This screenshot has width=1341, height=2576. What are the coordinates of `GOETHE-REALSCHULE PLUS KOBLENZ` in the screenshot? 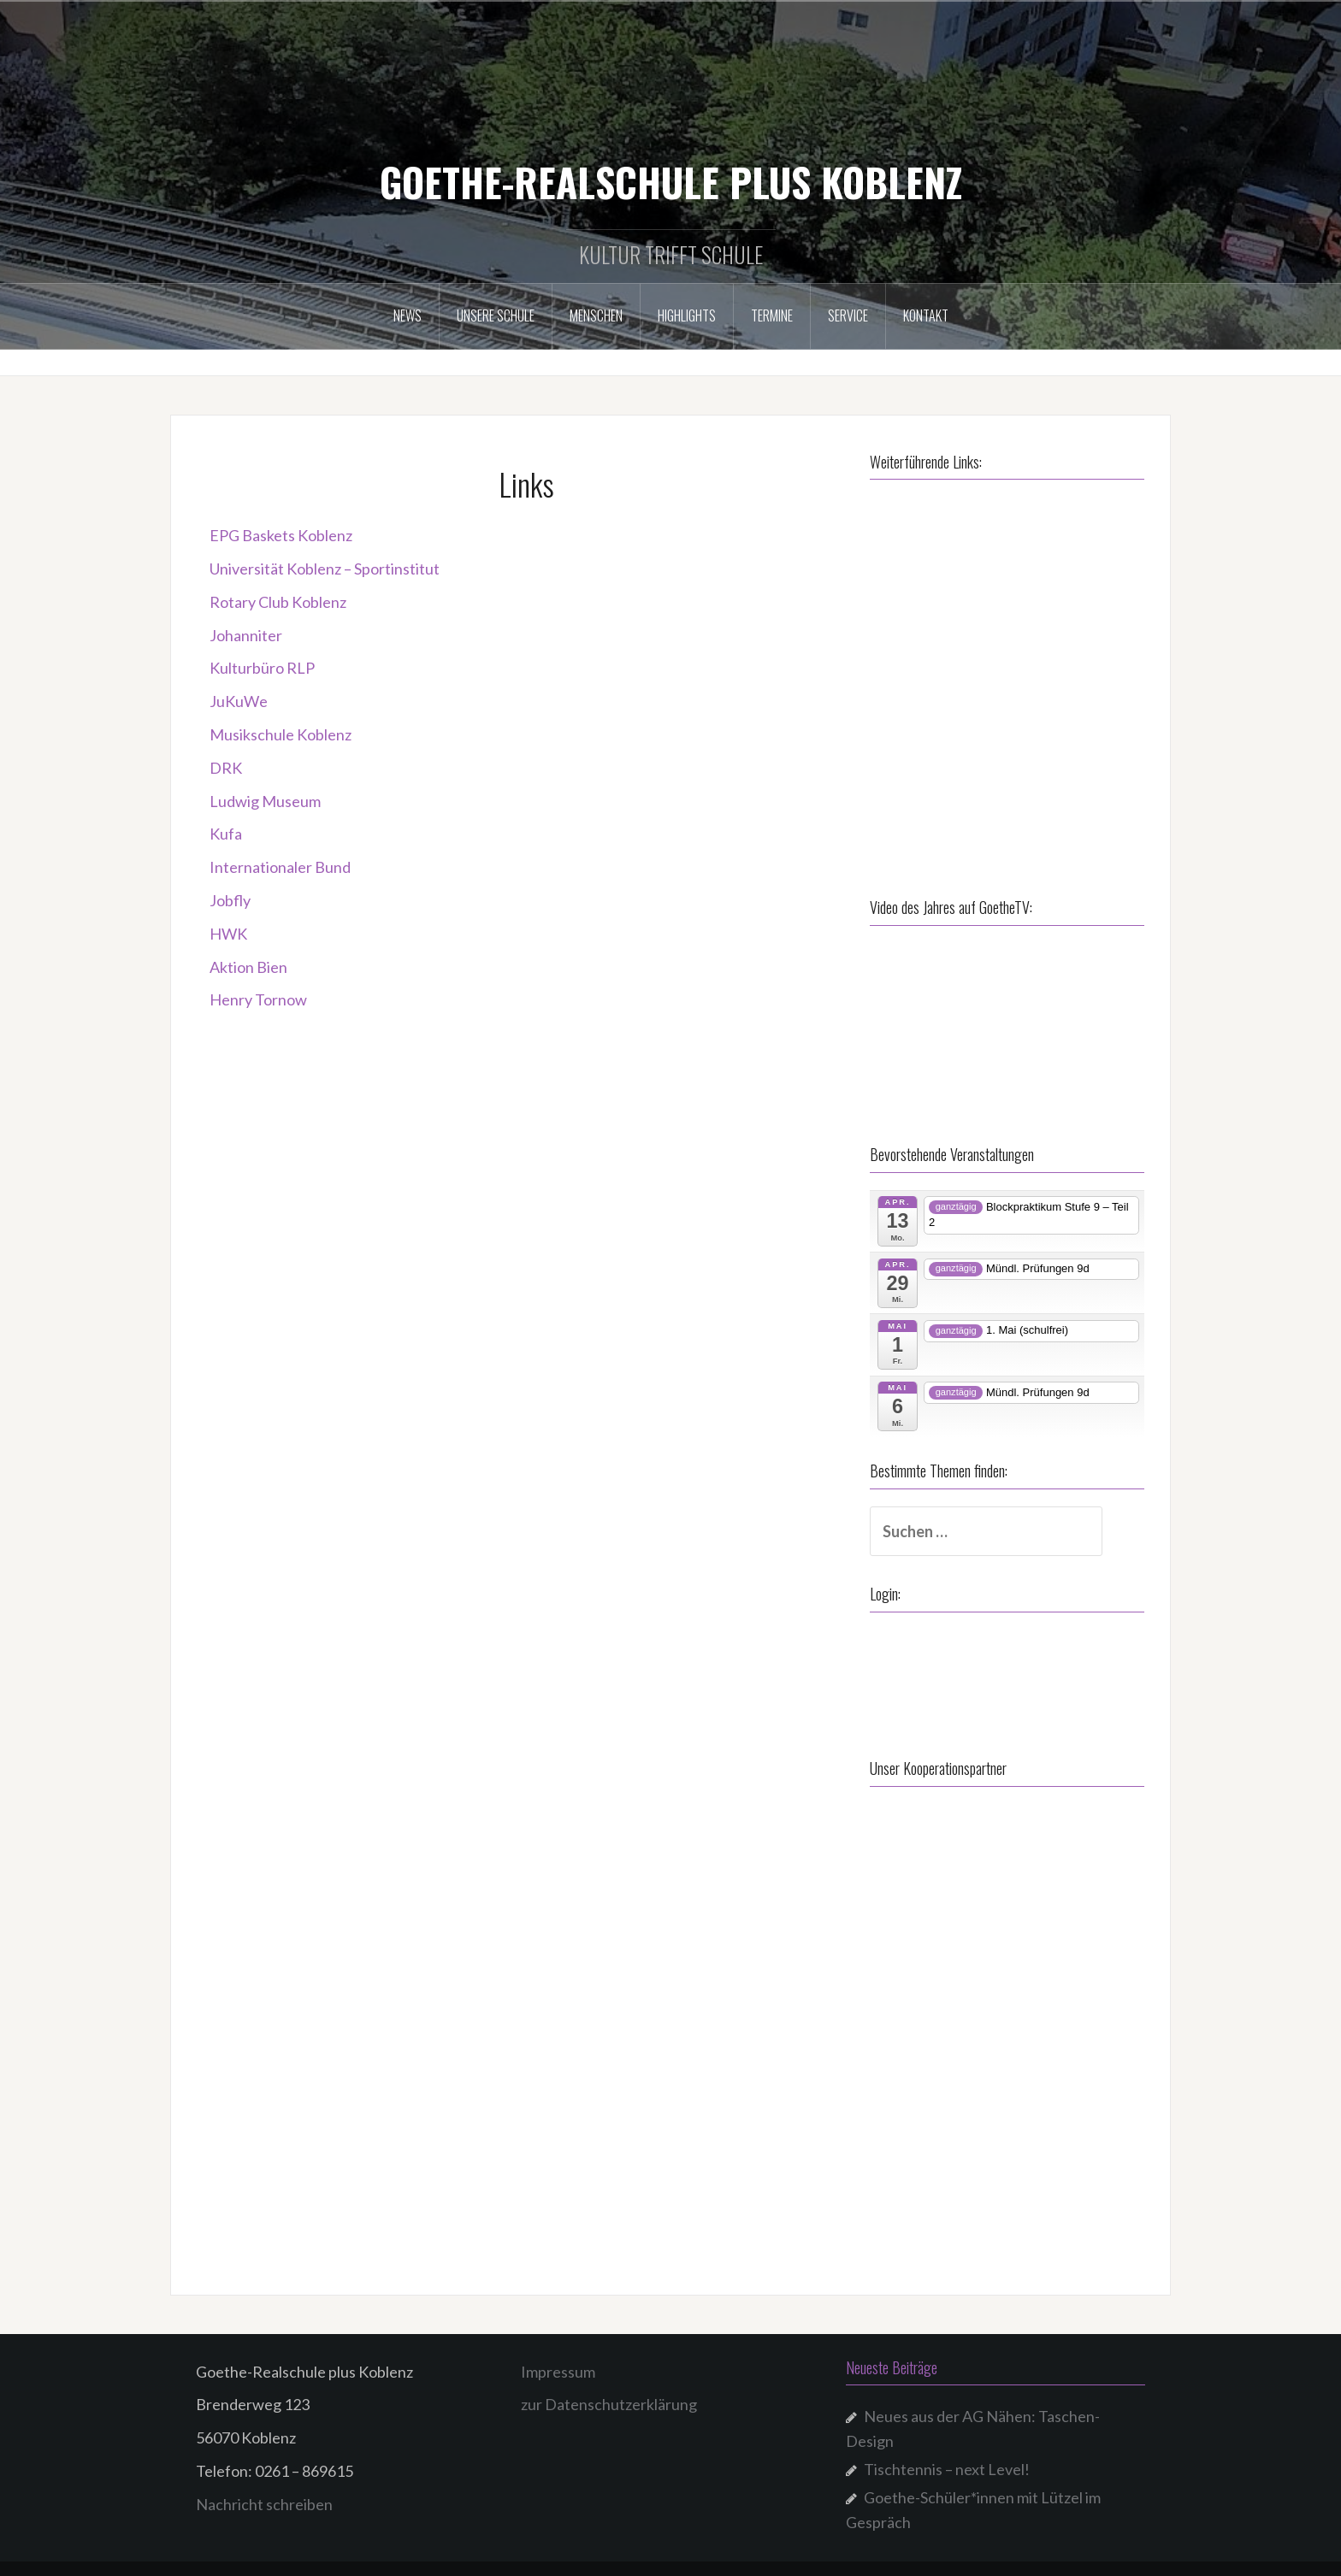 It's located at (671, 181).